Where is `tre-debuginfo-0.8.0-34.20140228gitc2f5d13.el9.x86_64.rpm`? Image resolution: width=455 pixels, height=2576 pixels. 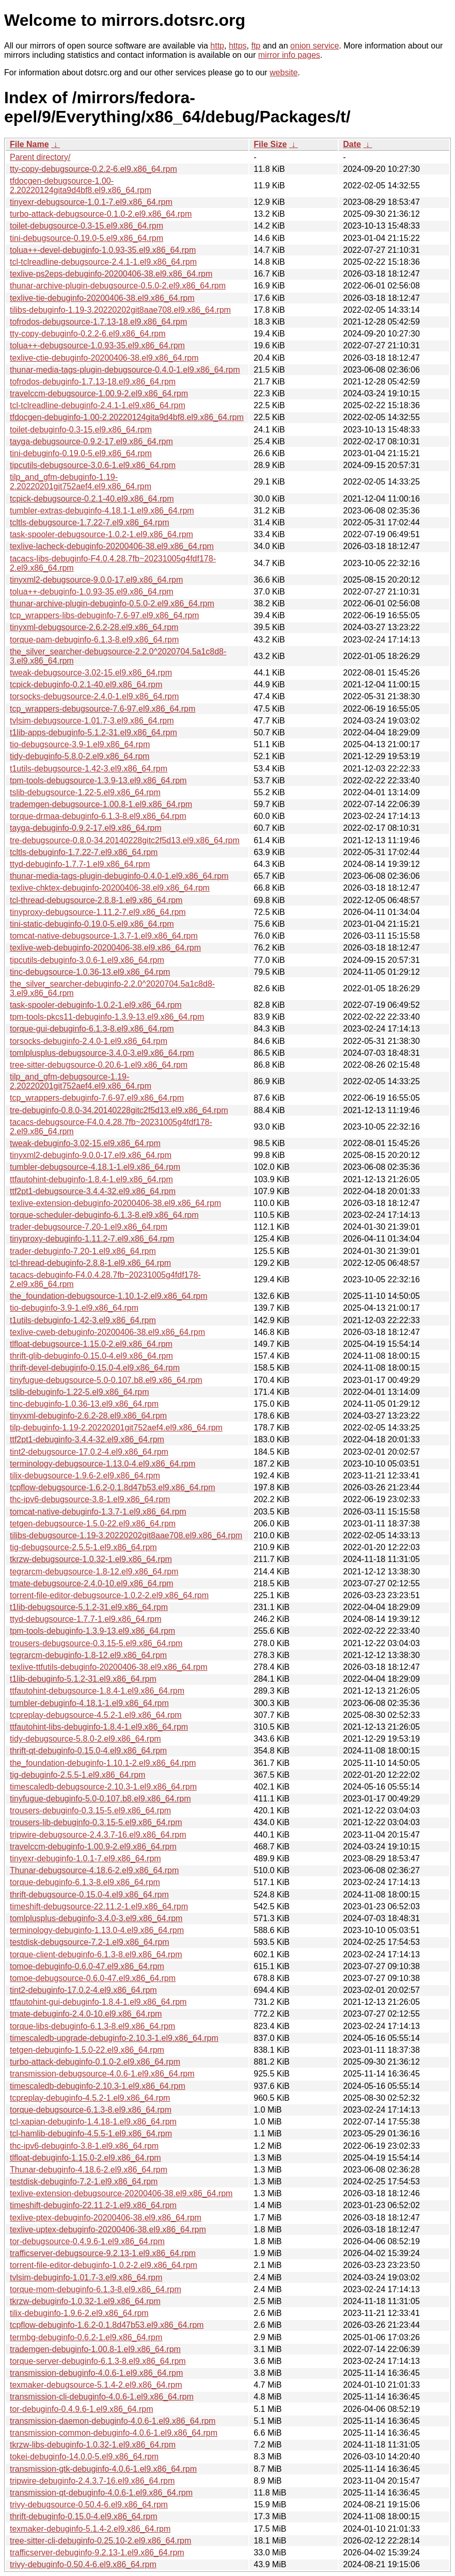
tre-debuginfo-0.8.0-34.20140228gitc2f5d13.el9.x86_64.rpm is located at coordinates (119, 1110).